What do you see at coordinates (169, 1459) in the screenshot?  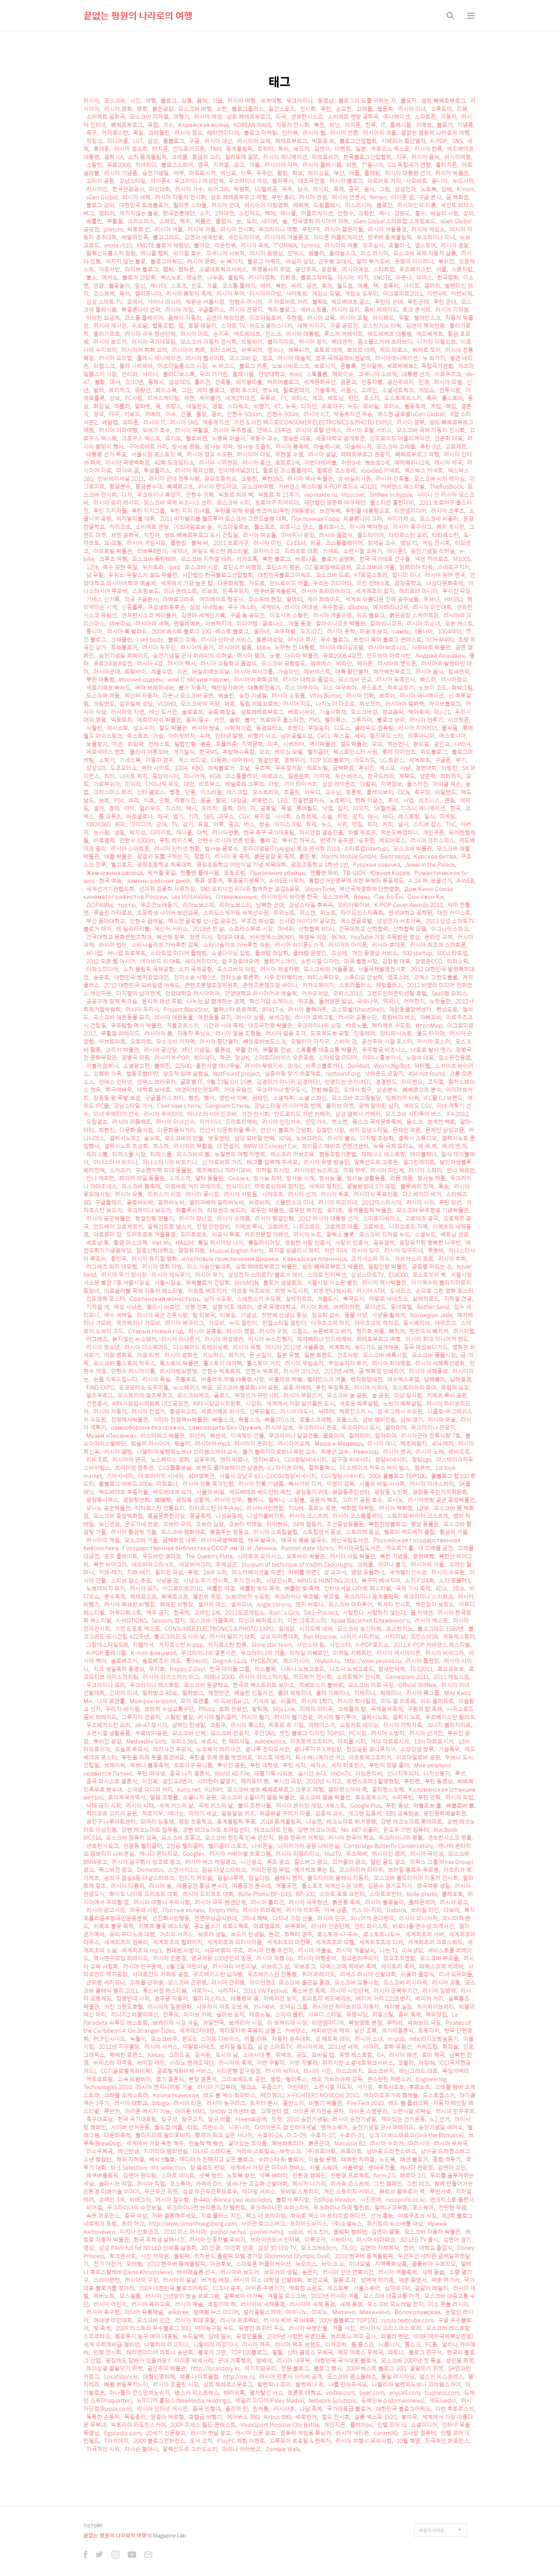 I see `노스페이스 점퍼` at bounding box center [169, 1459].